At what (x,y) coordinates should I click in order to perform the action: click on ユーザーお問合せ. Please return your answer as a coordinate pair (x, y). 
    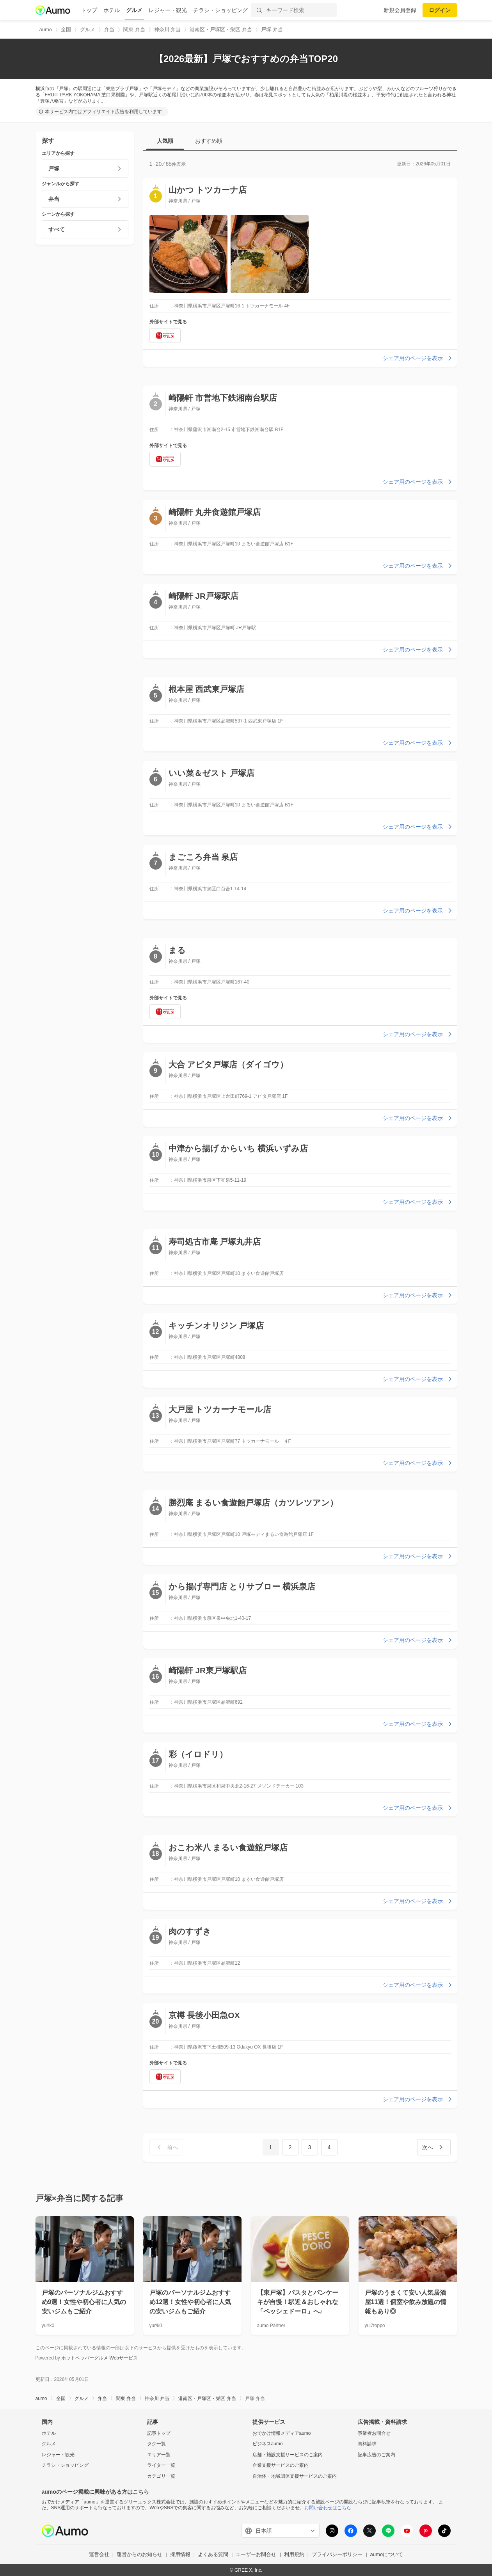
    Looking at the image, I should click on (256, 2554).